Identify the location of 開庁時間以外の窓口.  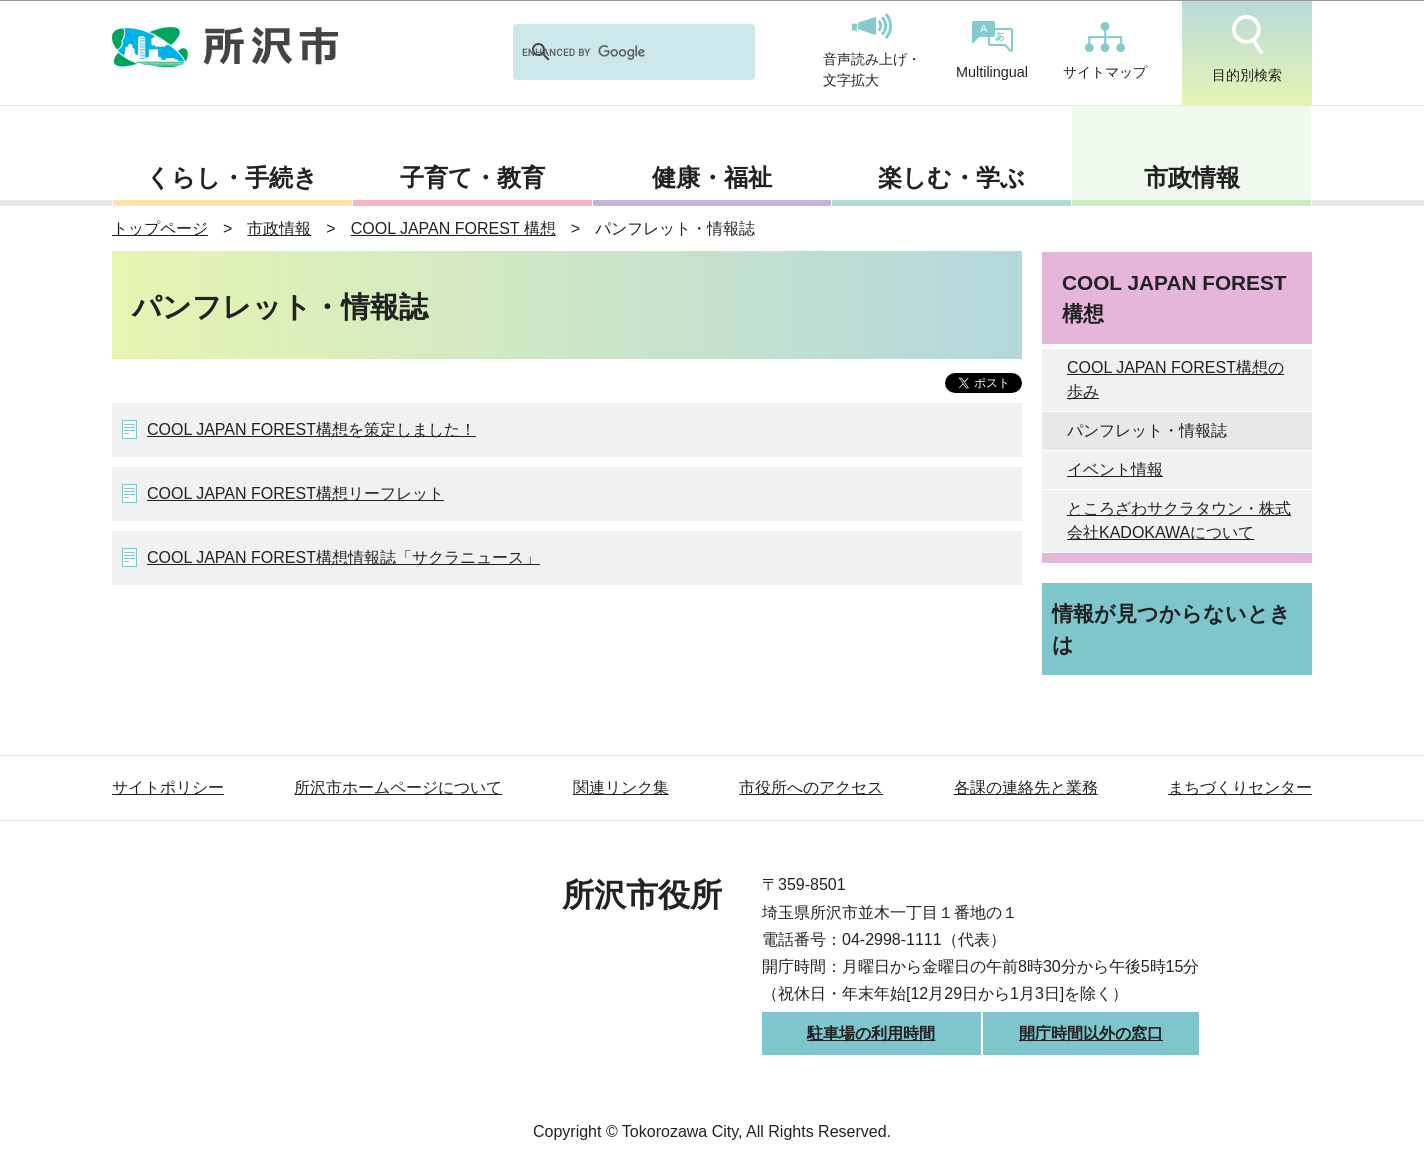
(1091, 1033).